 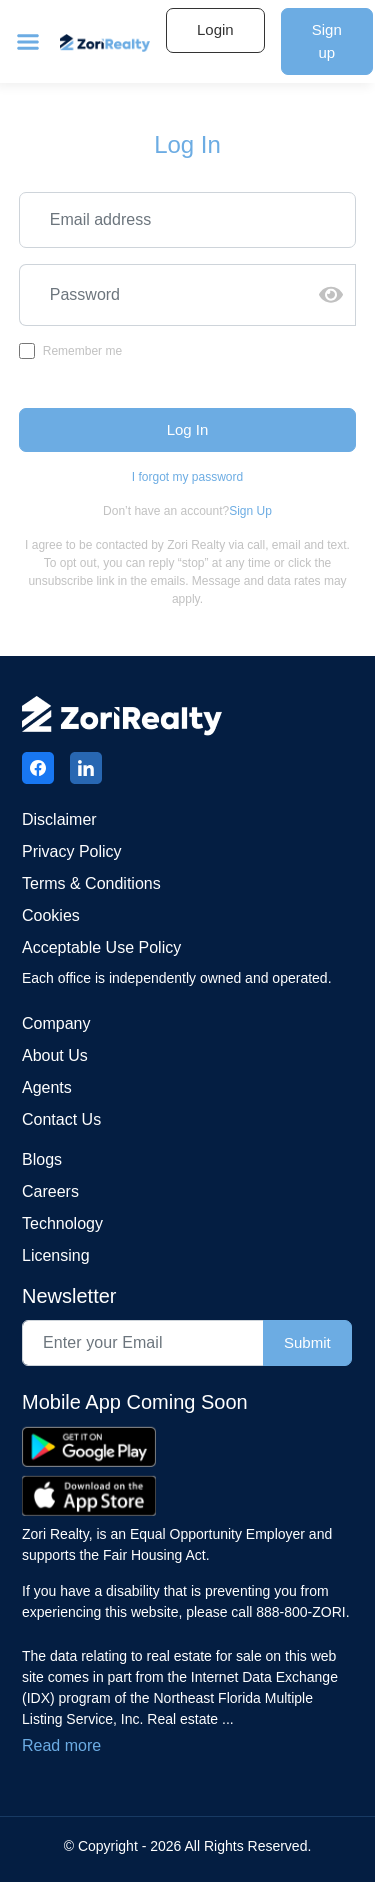 What do you see at coordinates (61, 1119) in the screenshot?
I see `Contact us` at bounding box center [61, 1119].